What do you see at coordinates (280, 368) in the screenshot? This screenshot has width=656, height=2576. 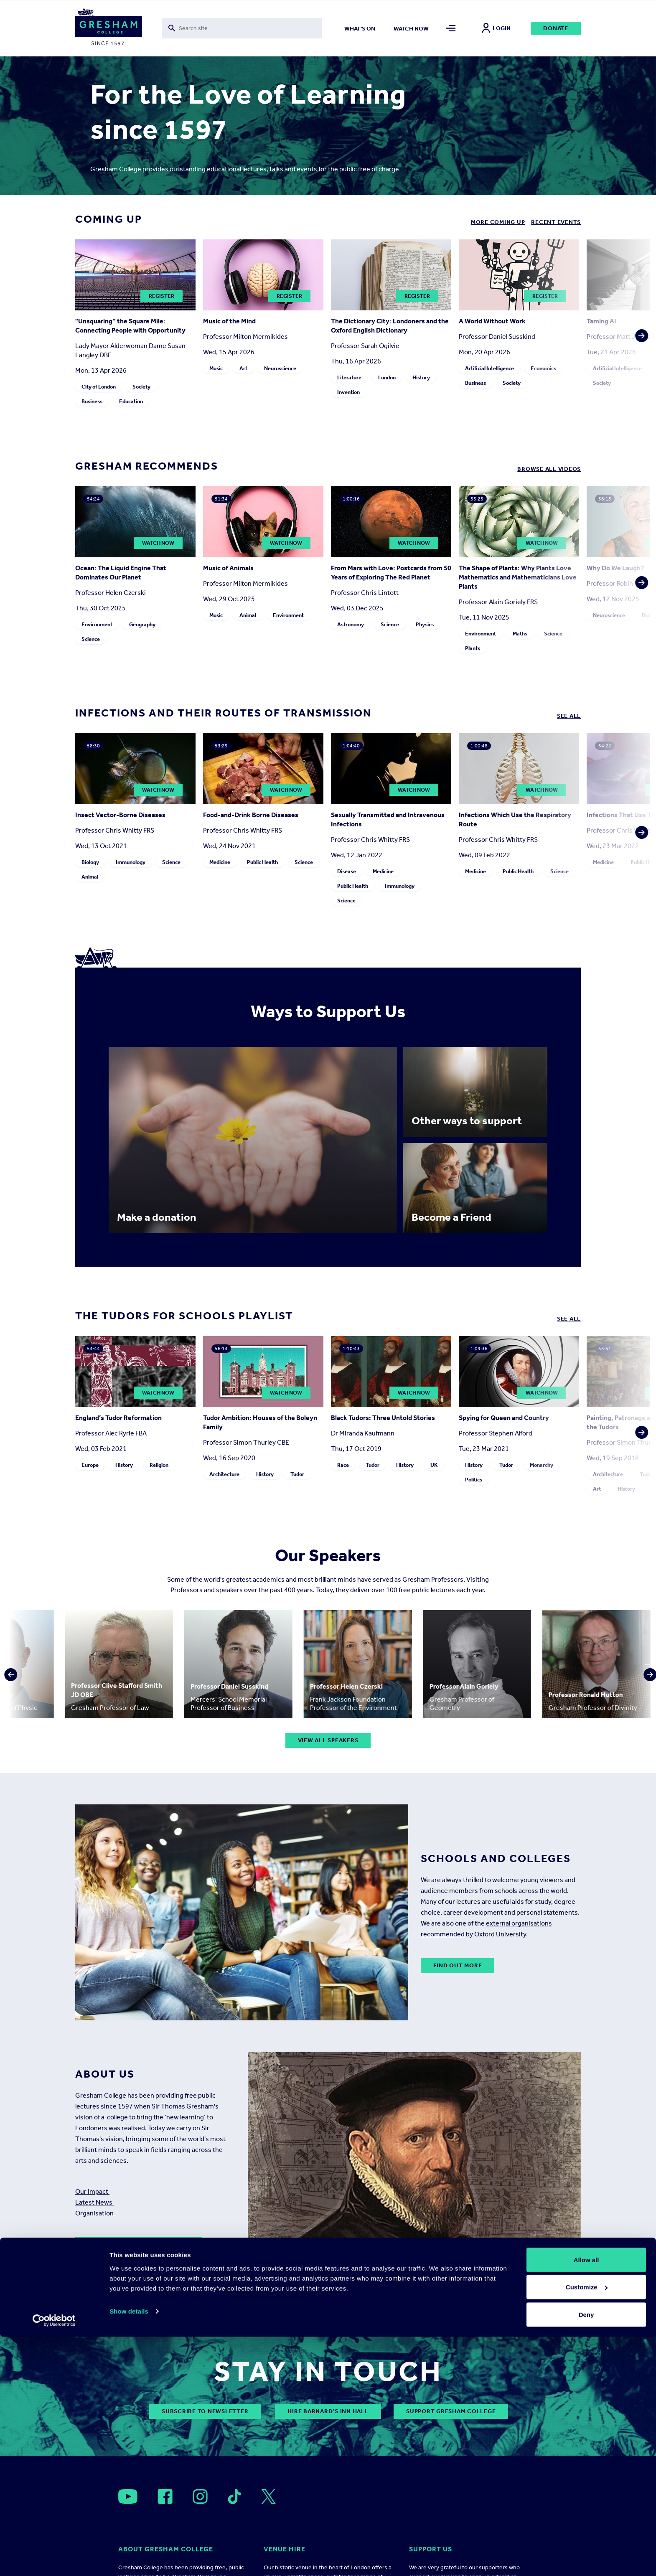 I see `Neuroscience` at bounding box center [280, 368].